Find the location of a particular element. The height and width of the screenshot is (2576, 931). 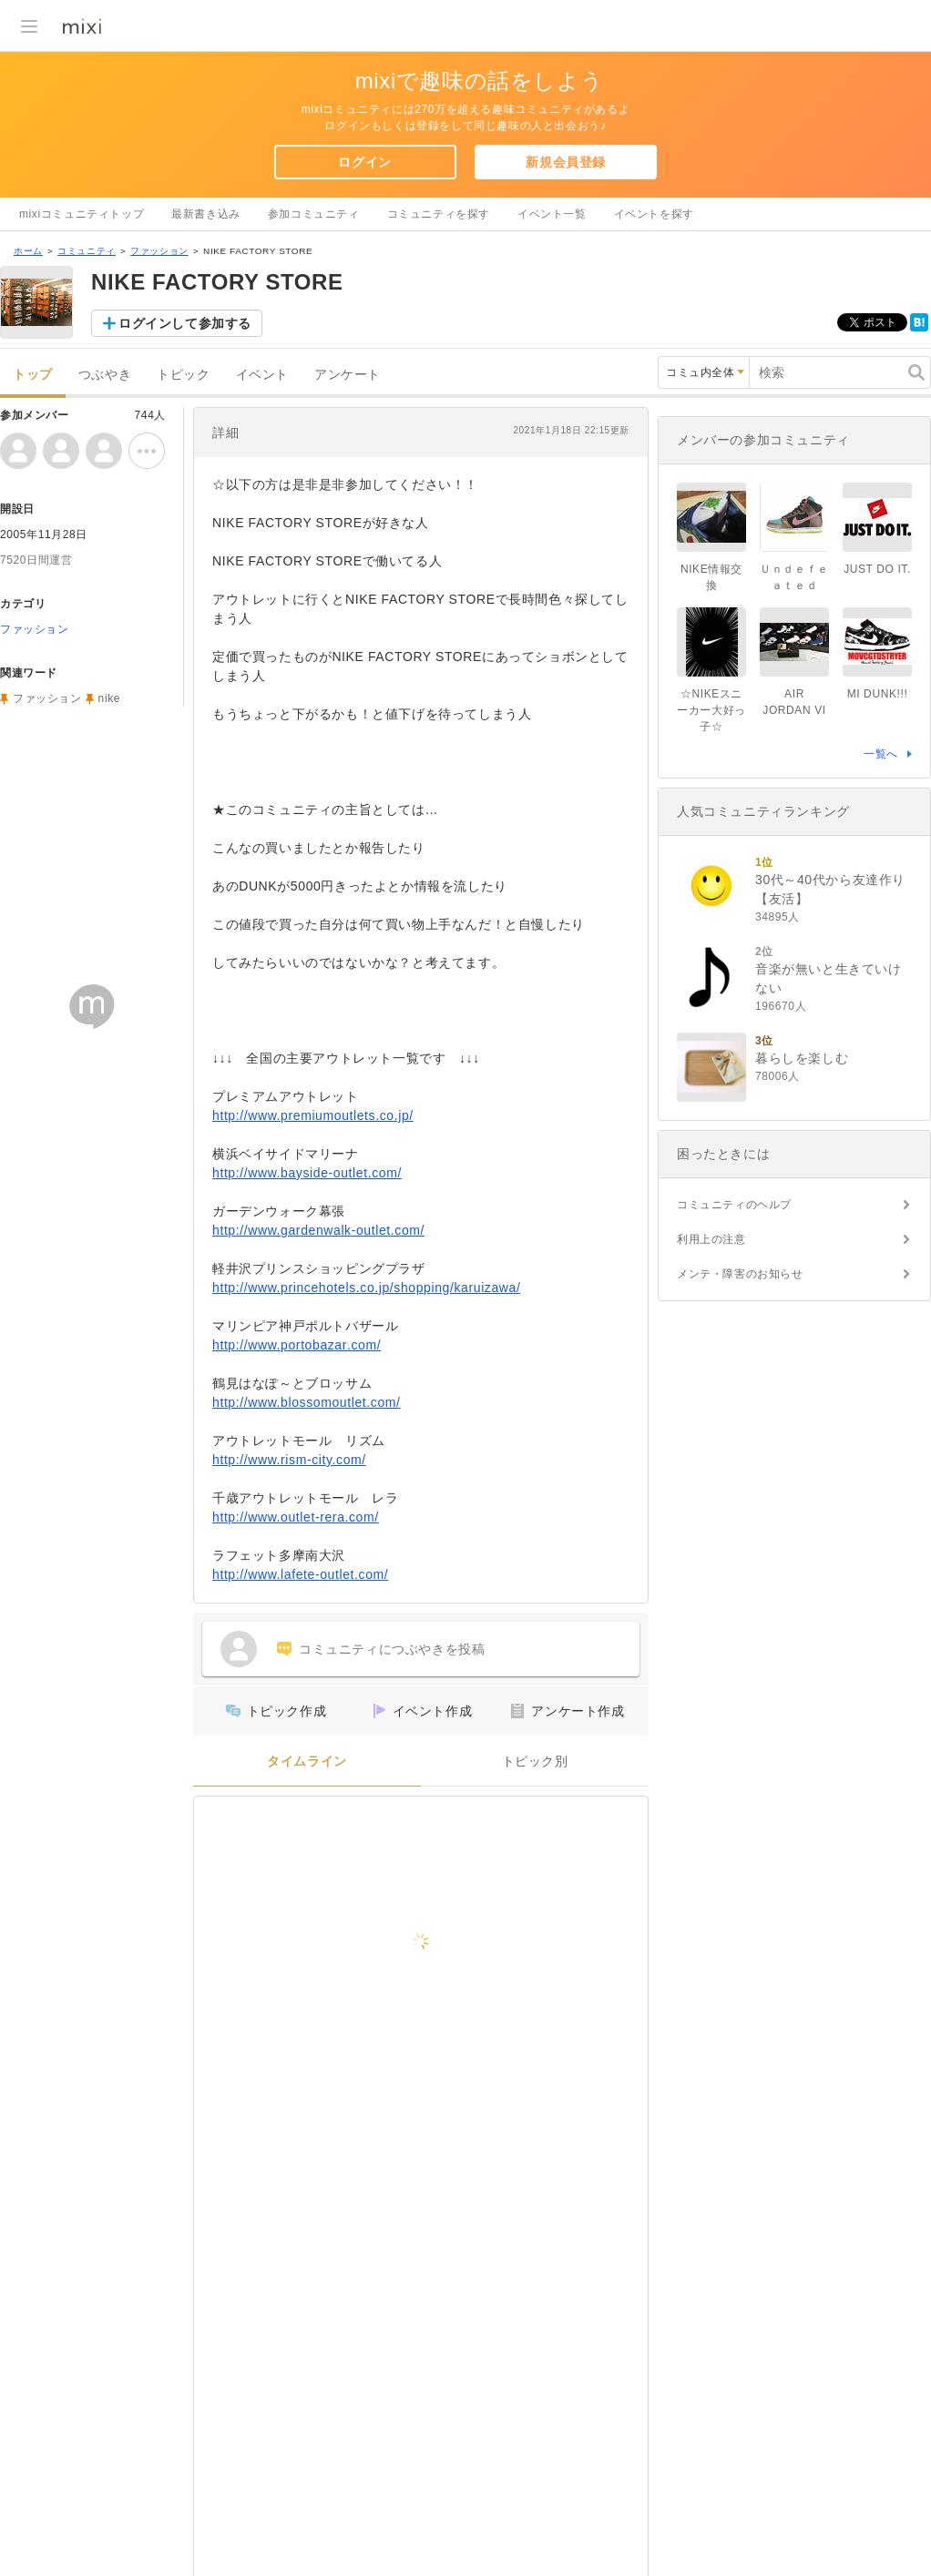

新規会員登録 is located at coordinates (566, 162).